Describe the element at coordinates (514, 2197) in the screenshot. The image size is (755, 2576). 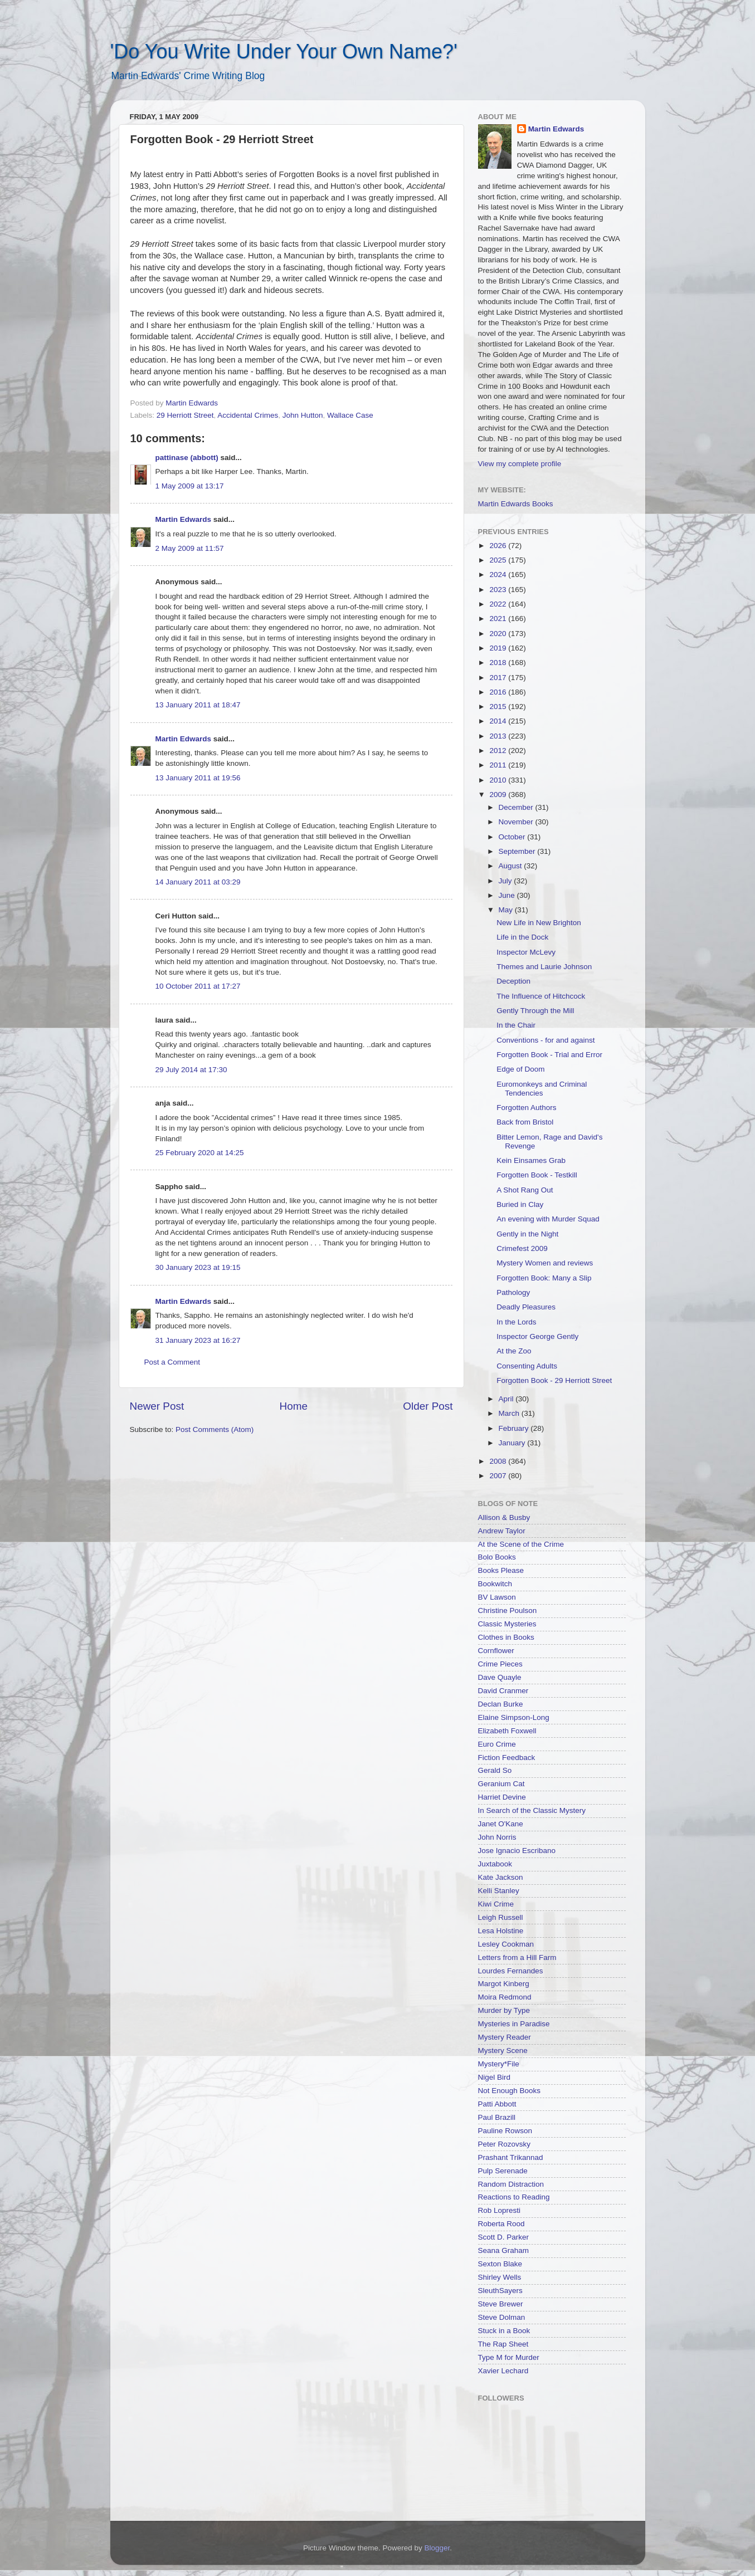
I see `Reactions to Reading` at that location.